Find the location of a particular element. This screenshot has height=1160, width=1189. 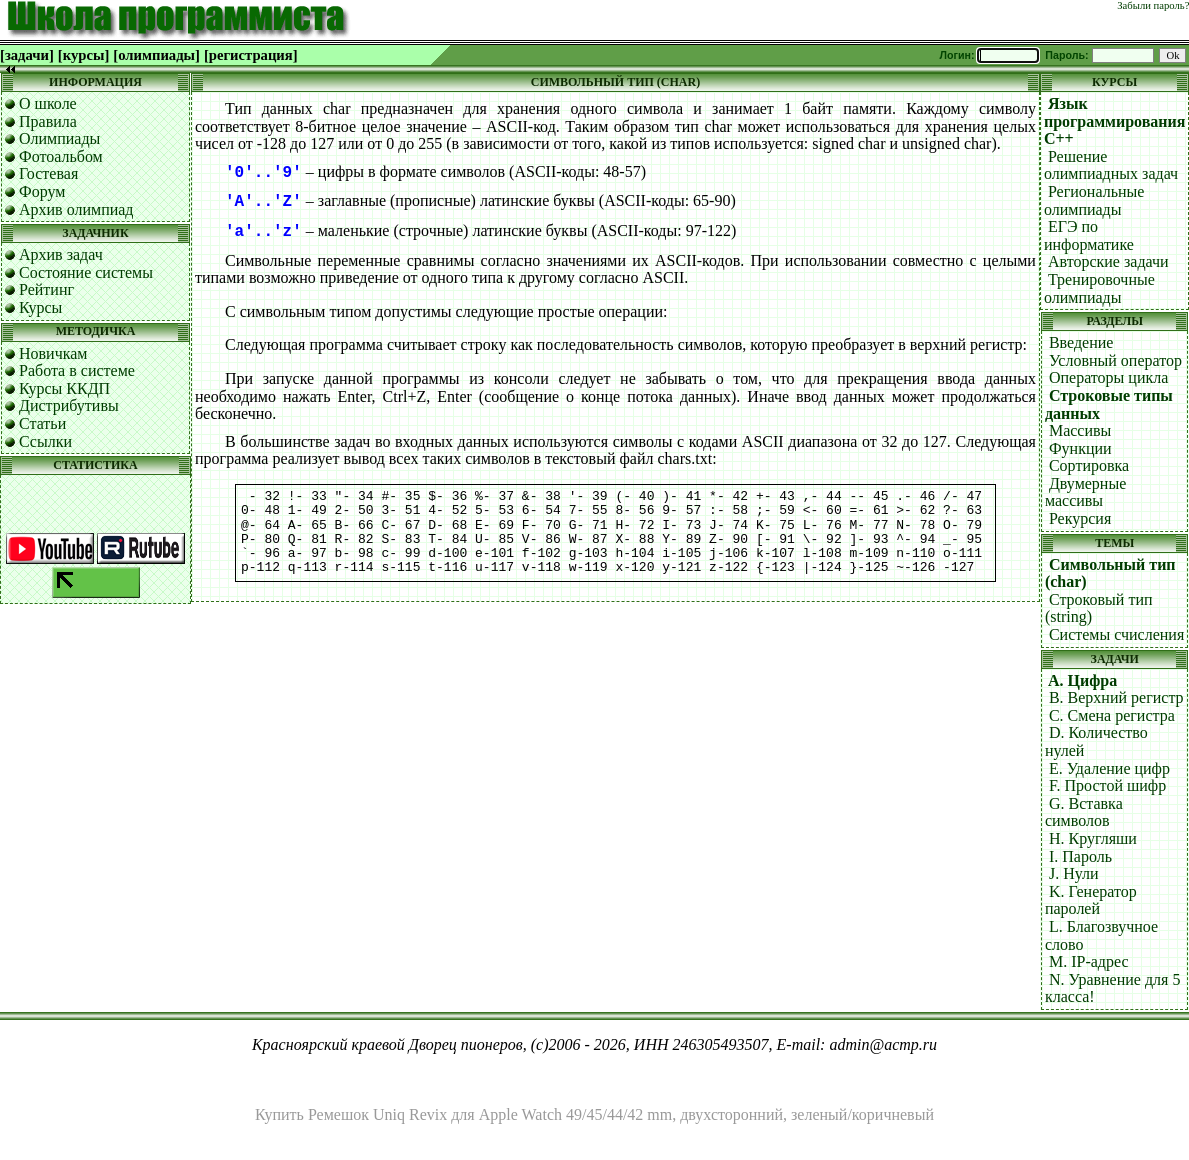

G. Вставка символов is located at coordinates (1084, 812).